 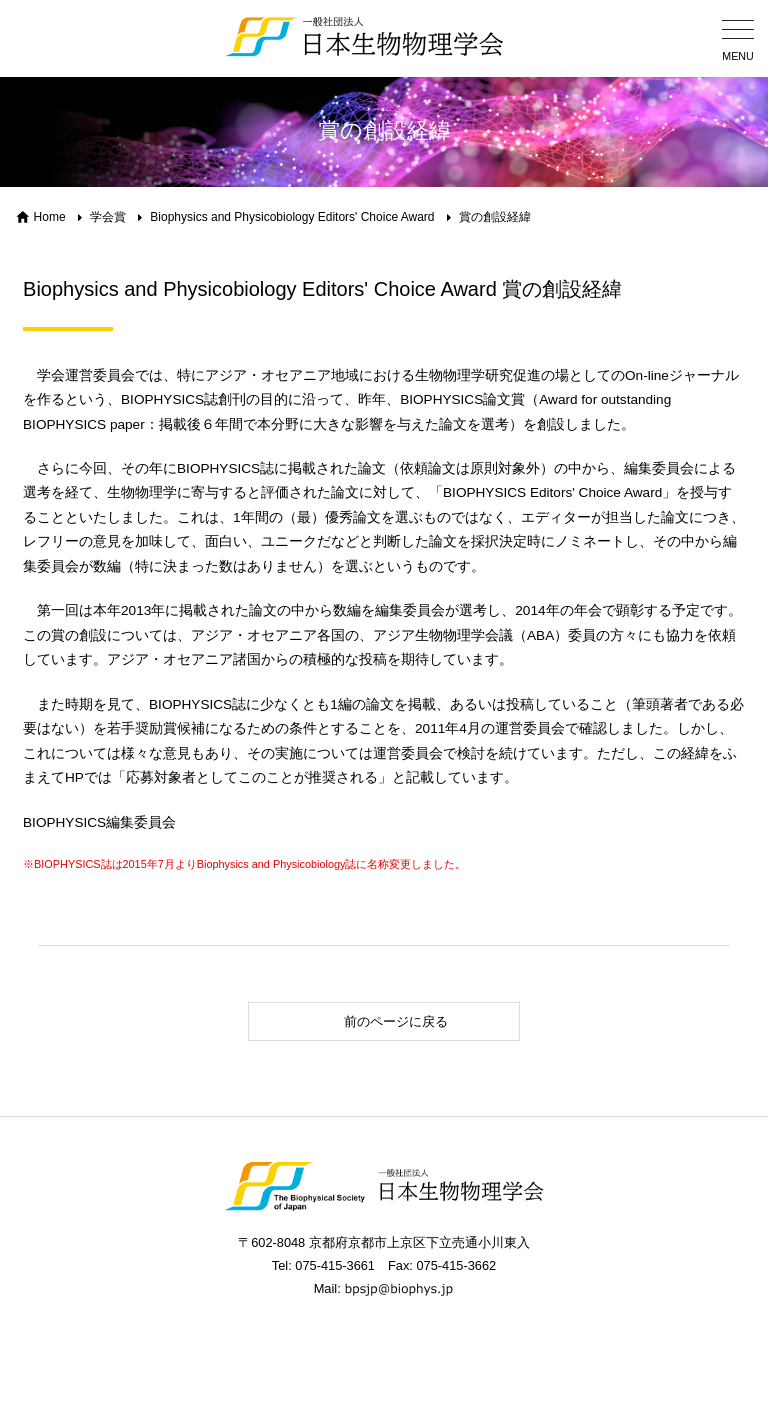 I want to click on 学会賞, so click(x=108, y=217).